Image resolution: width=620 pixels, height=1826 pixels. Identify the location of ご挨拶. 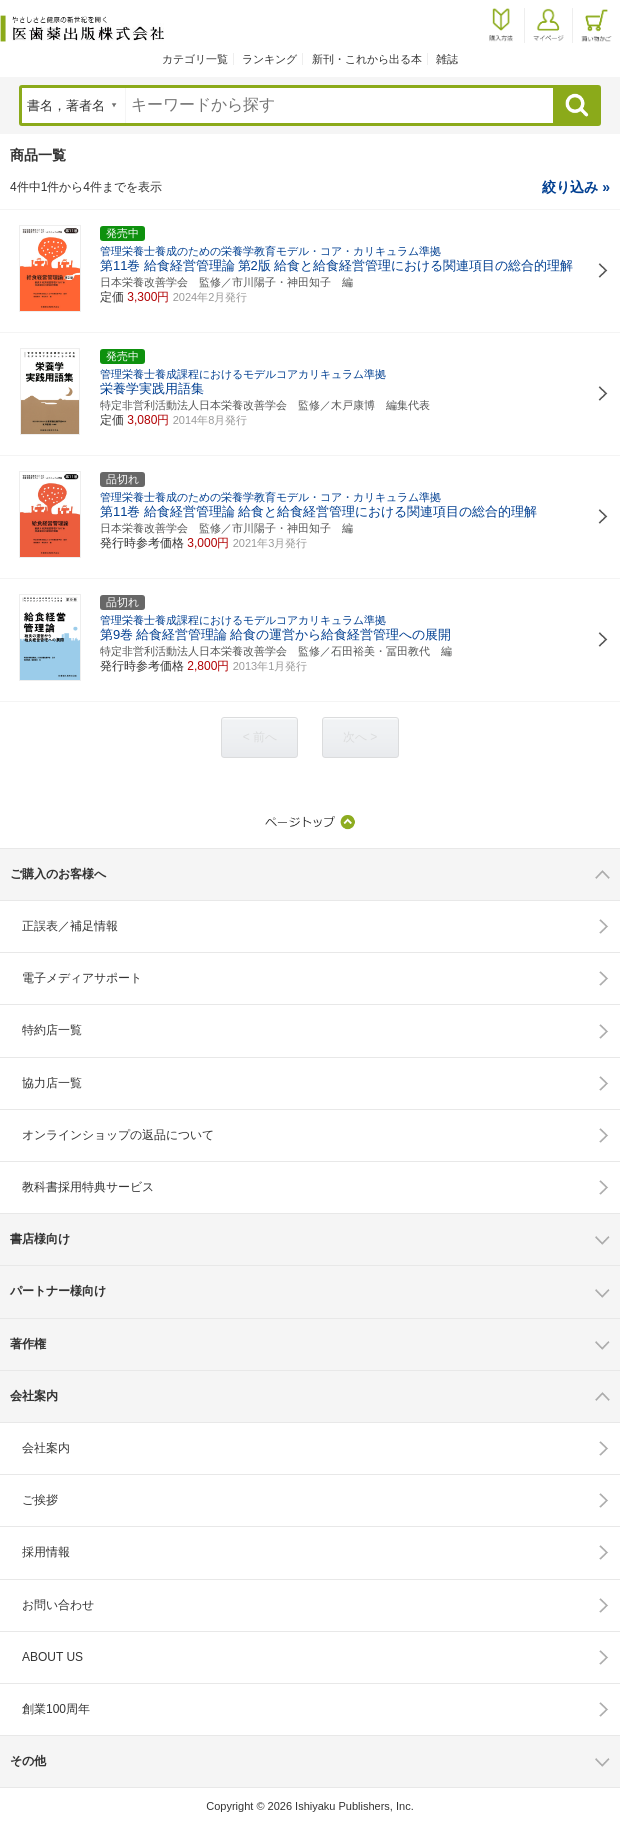
(40, 1500).